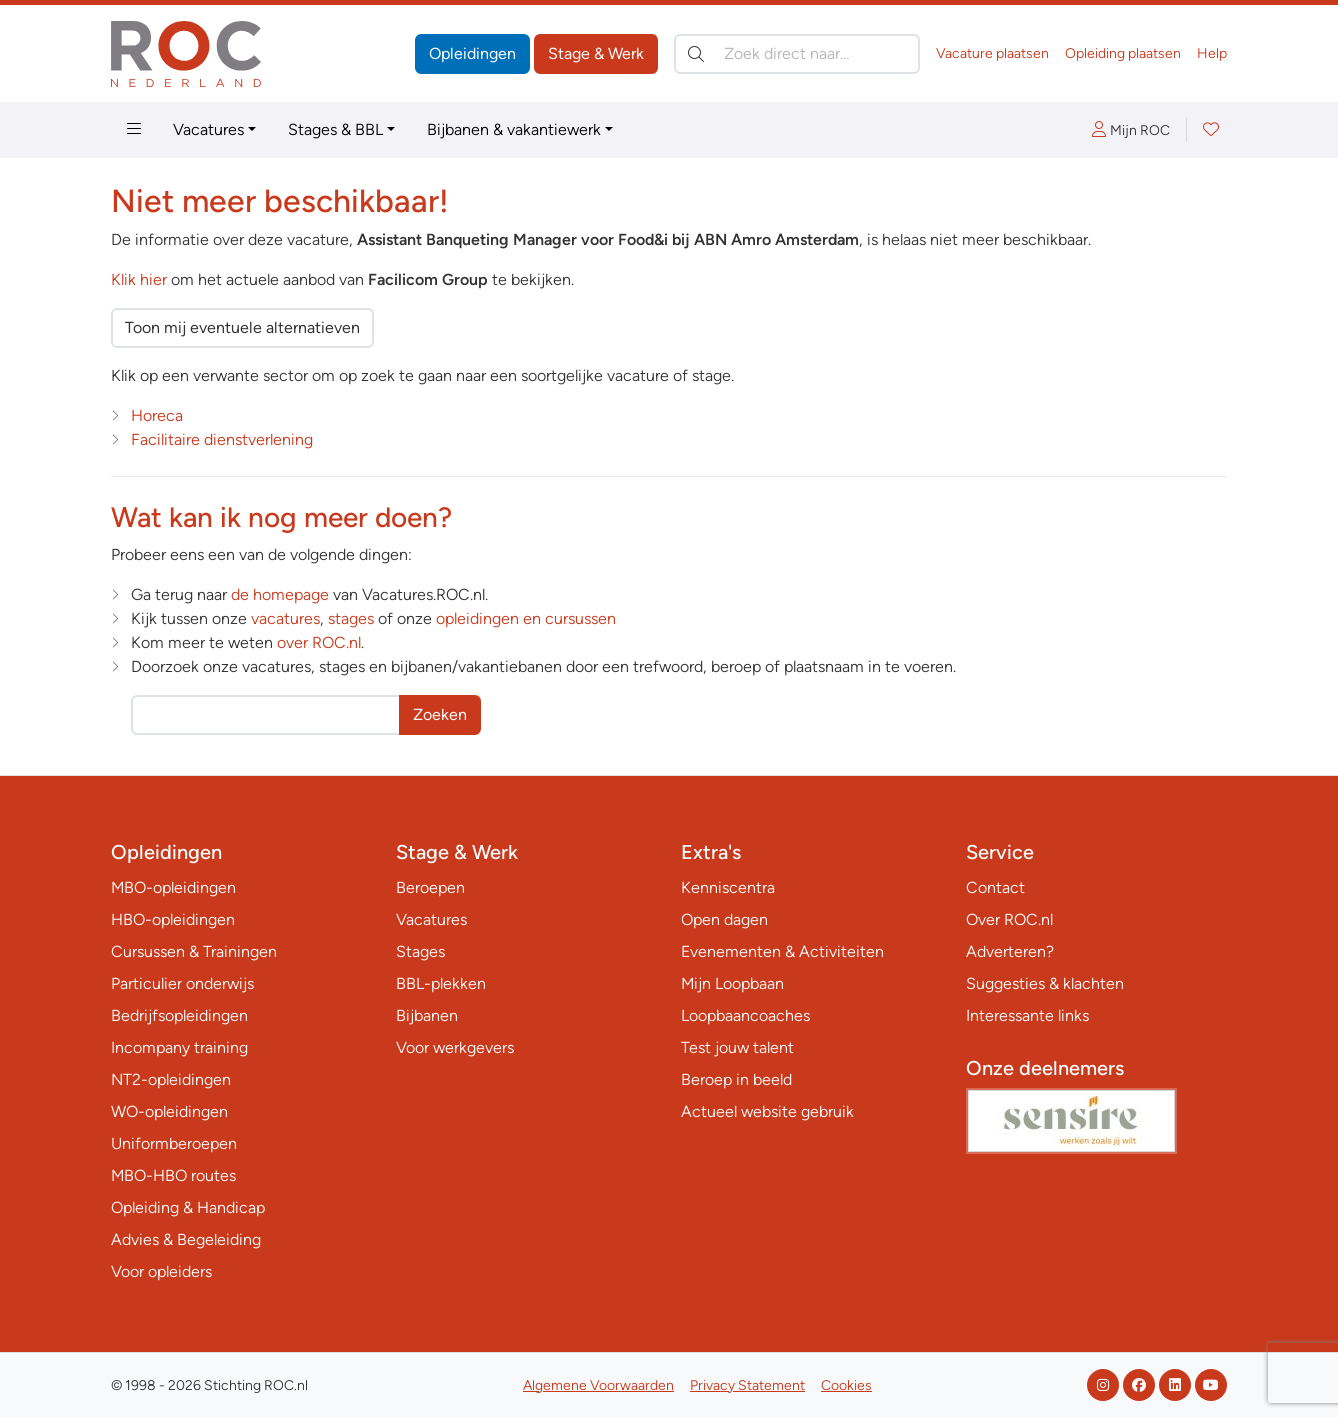 The height and width of the screenshot is (1417, 1338). What do you see at coordinates (797, 54) in the screenshot?
I see `[Zoek direct naar…]` at bounding box center [797, 54].